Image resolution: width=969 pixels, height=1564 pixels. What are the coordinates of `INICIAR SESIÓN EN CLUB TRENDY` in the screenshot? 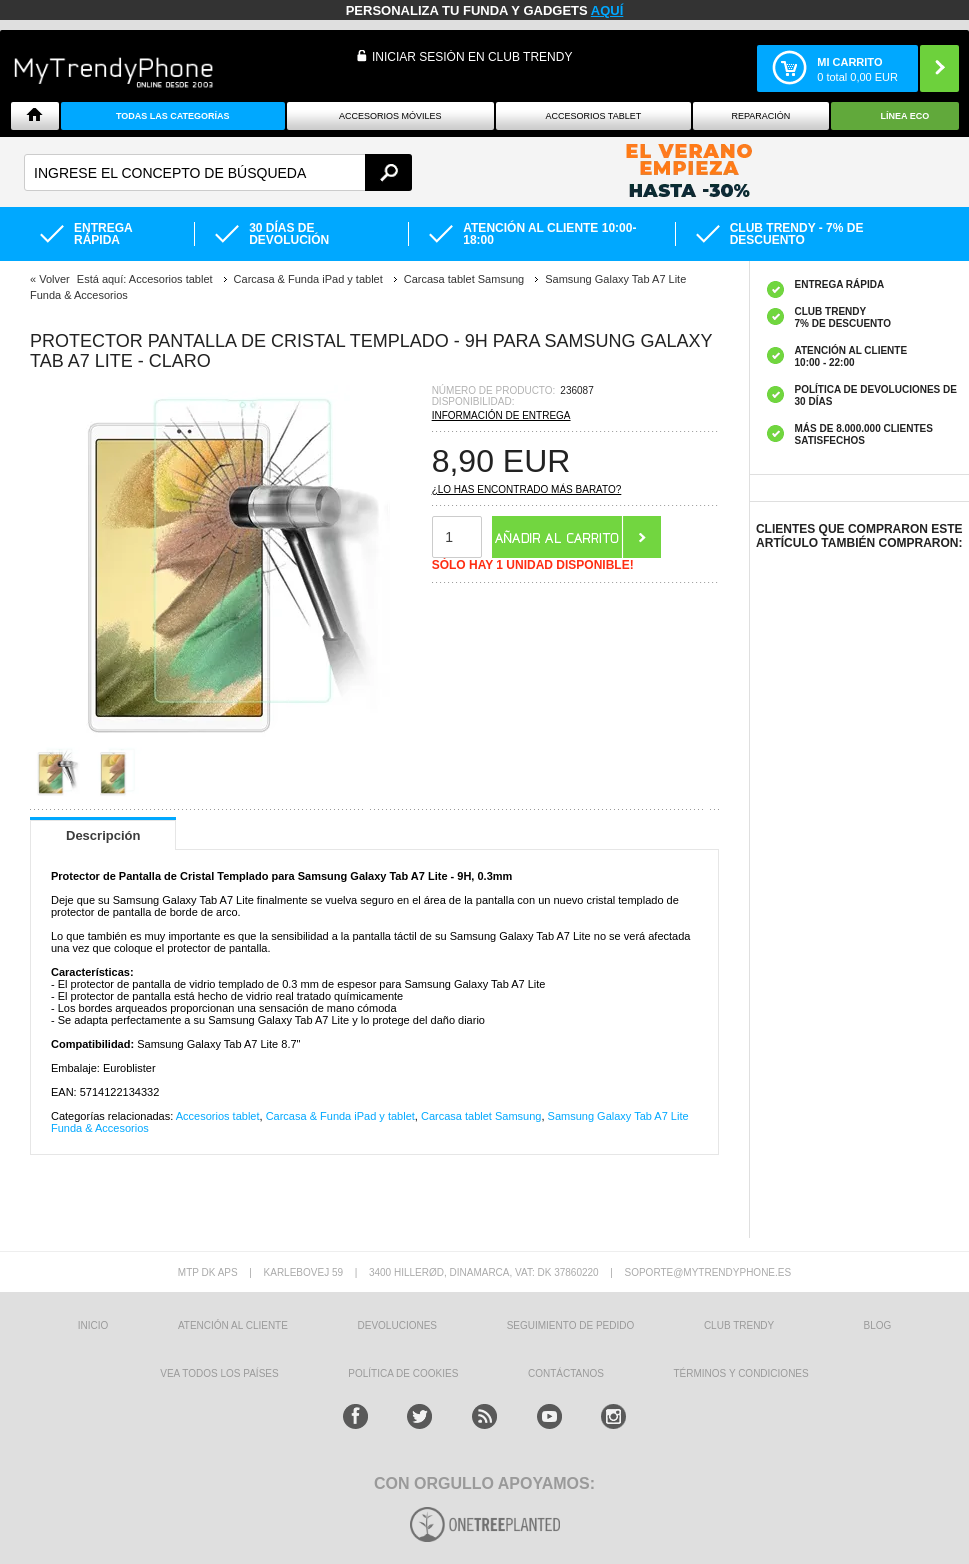 It's located at (472, 57).